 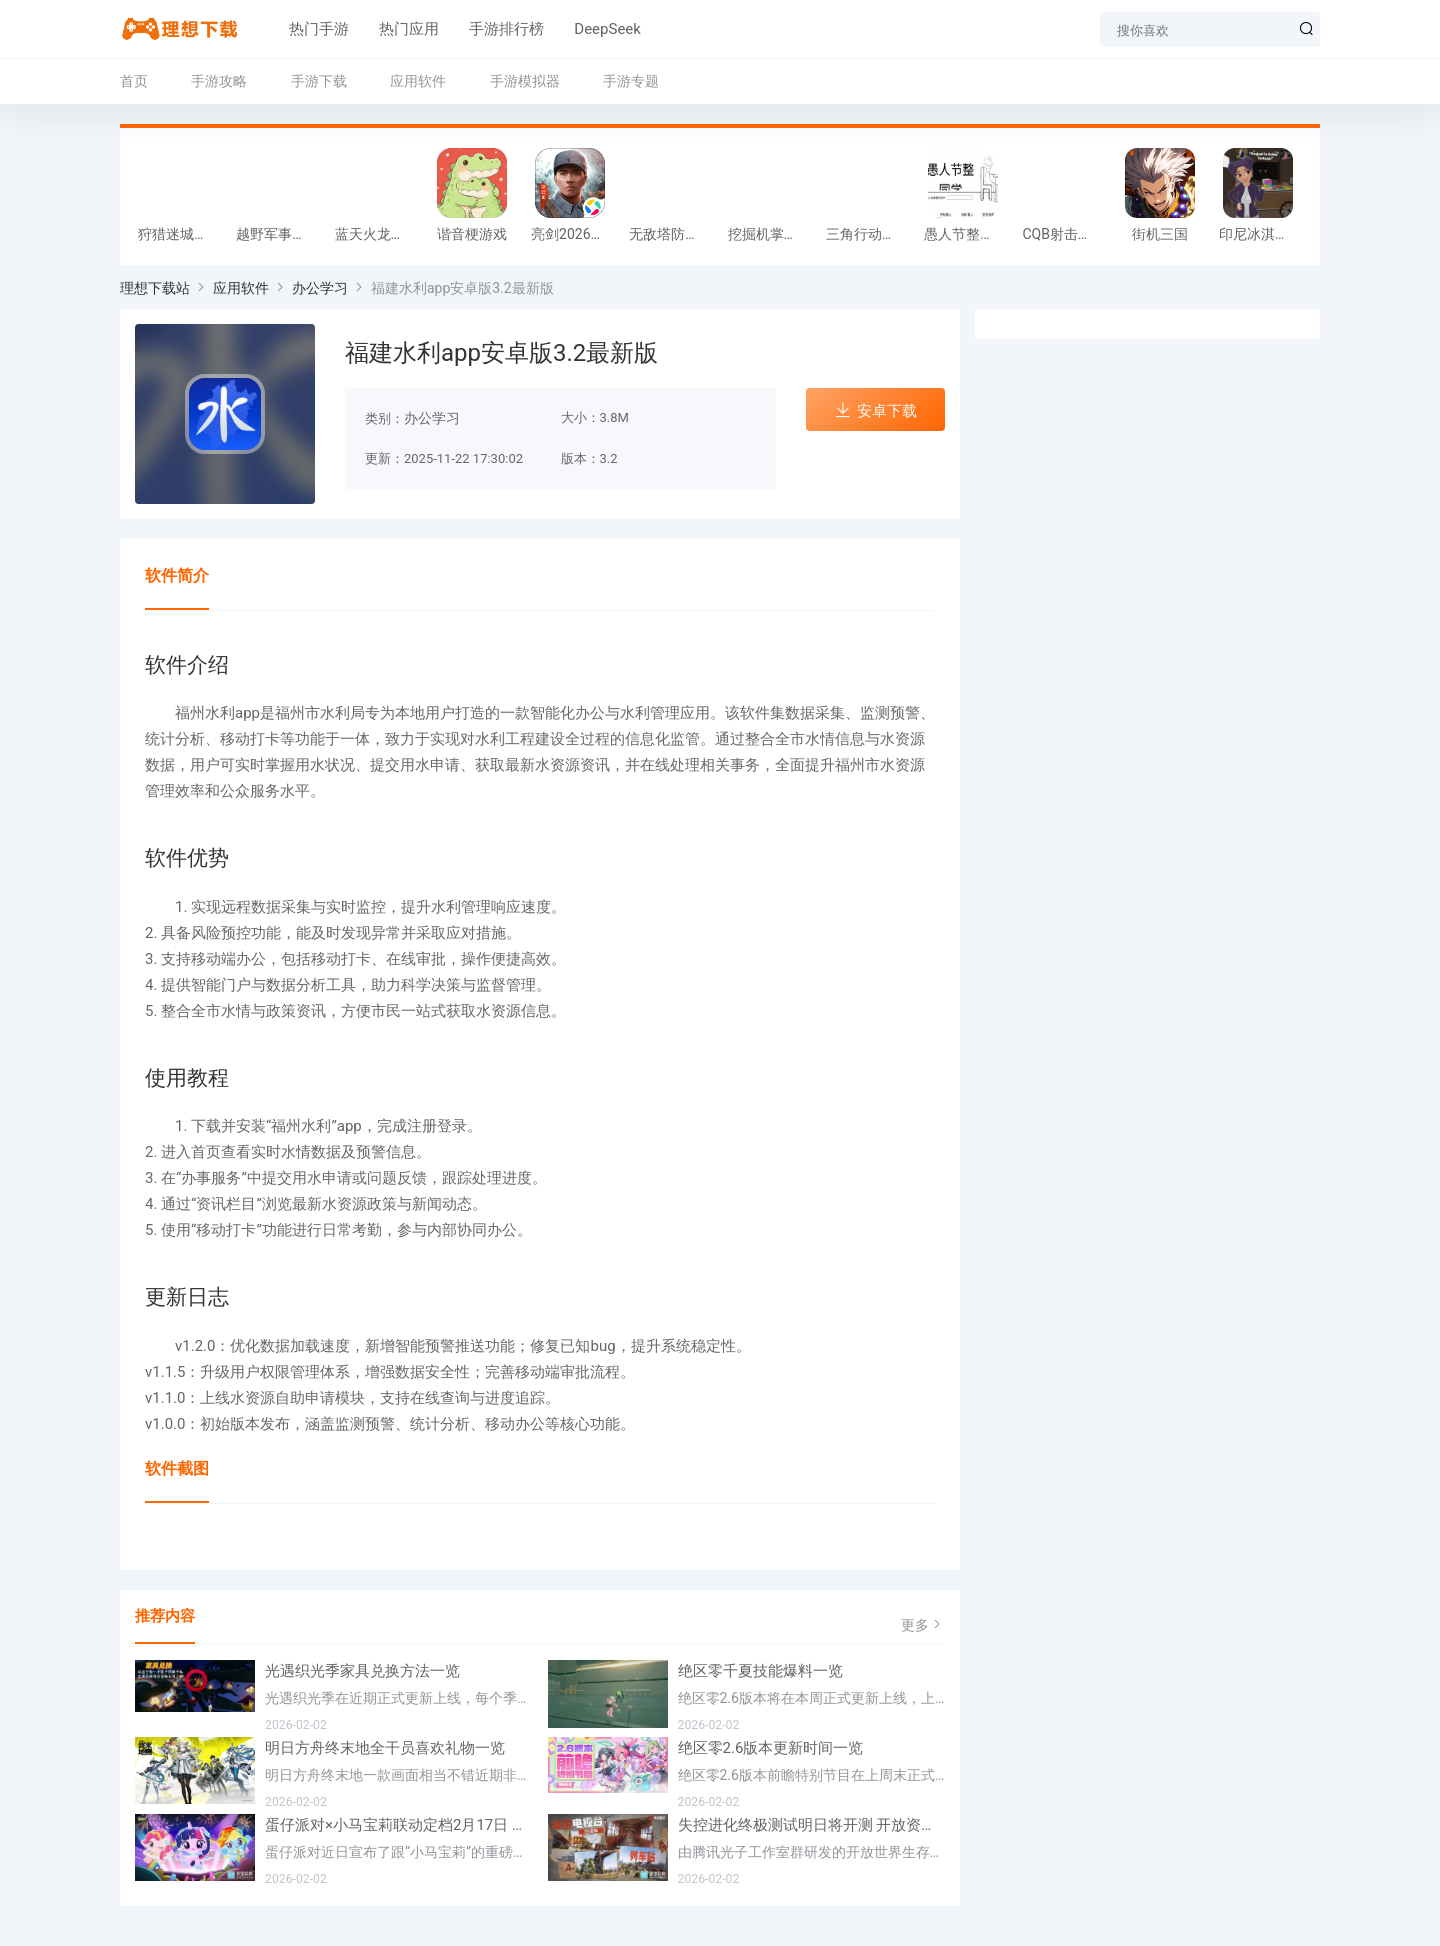 What do you see at coordinates (379, 234) in the screenshot?
I see `蓝天火龙传奇安卓版` at bounding box center [379, 234].